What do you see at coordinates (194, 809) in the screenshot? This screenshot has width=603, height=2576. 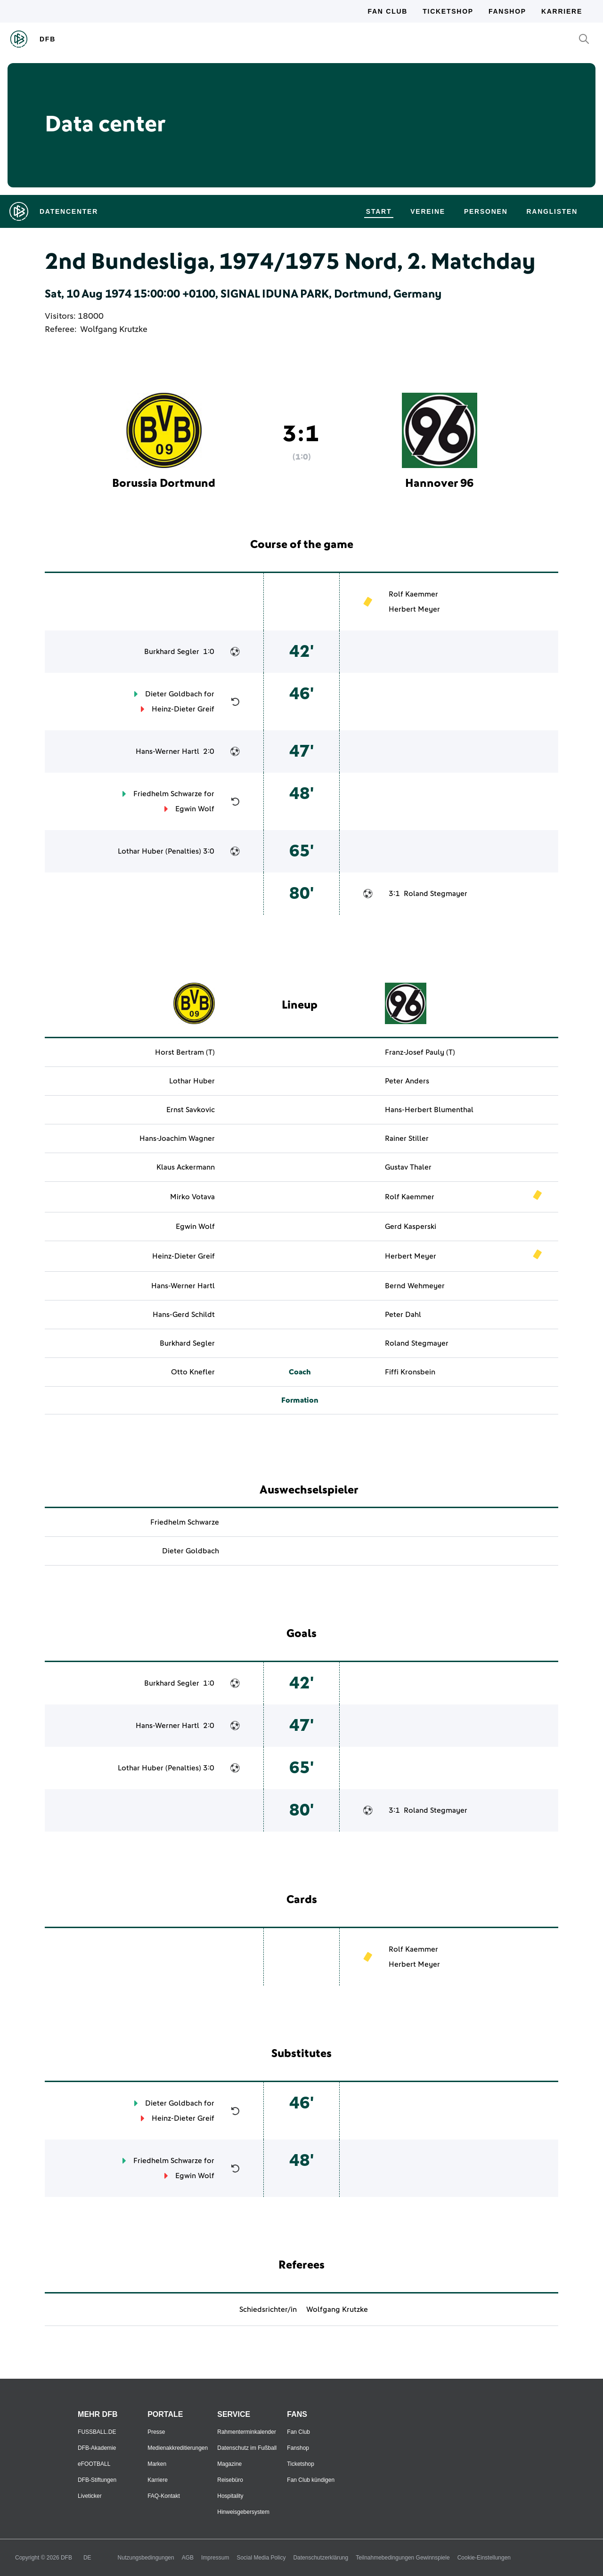 I see `Egwin Wolf` at bounding box center [194, 809].